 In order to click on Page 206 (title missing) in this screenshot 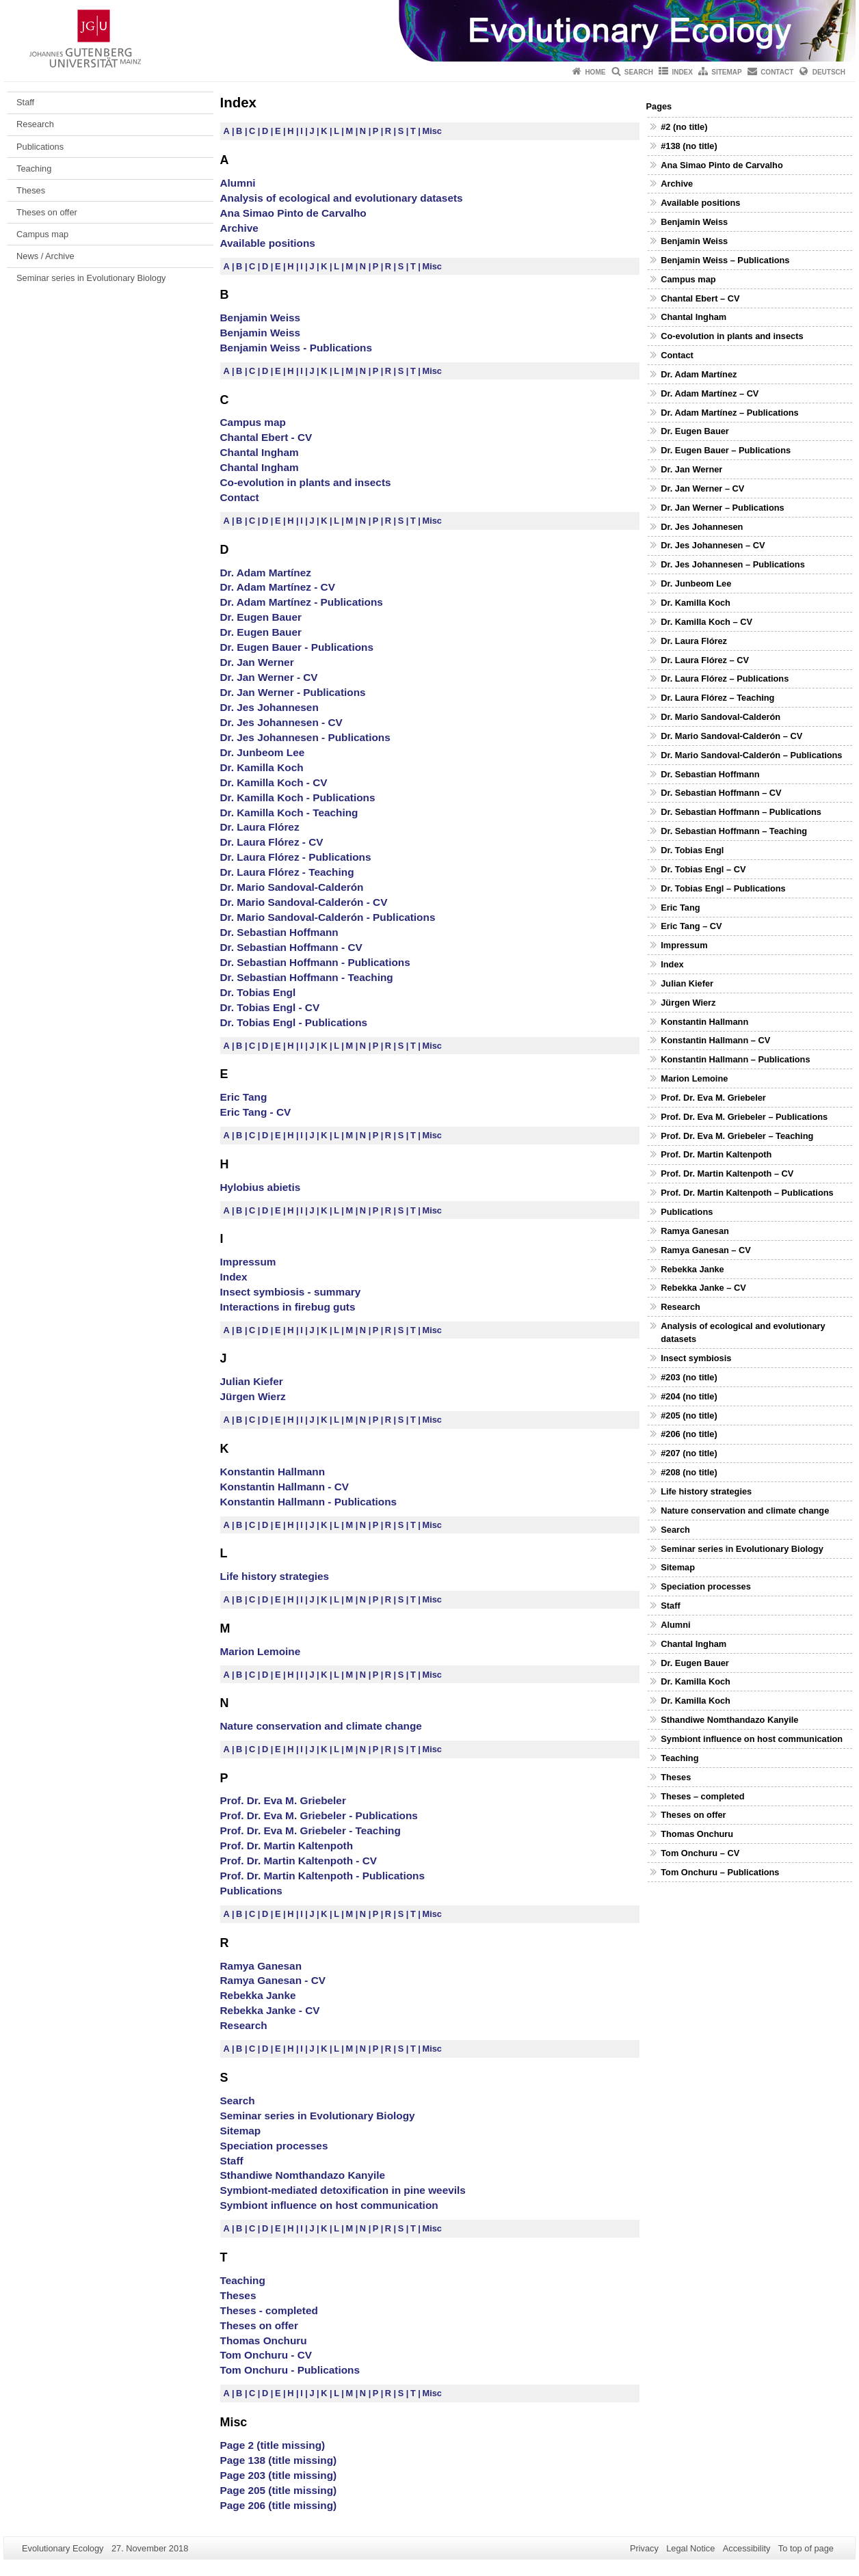, I will do `click(278, 2505)`.